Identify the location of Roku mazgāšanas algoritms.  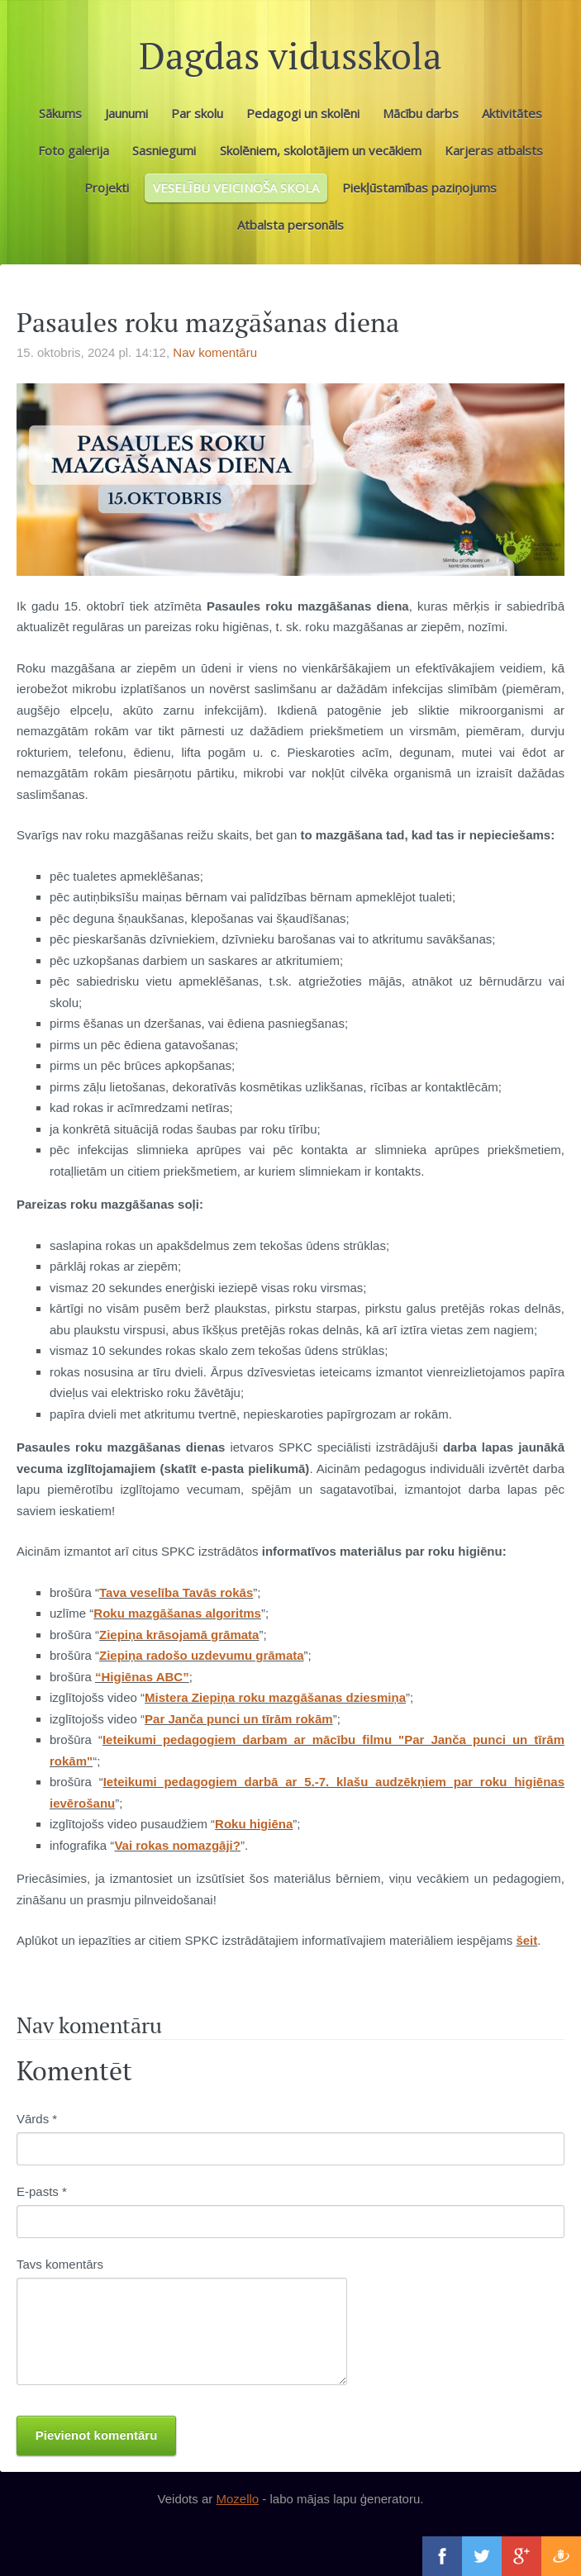
(177, 1613).